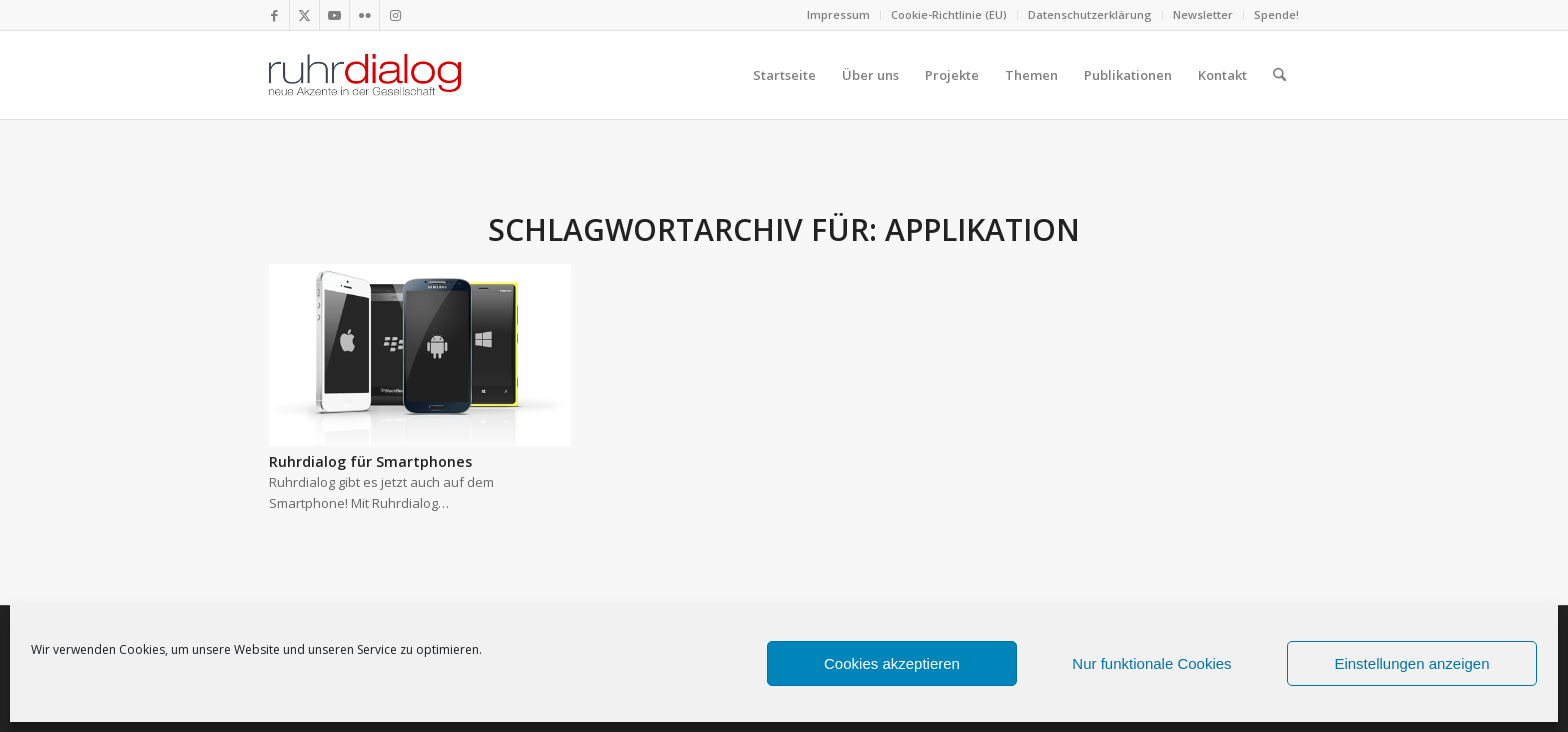  What do you see at coordinates (364, 15) in the screenshot?
I see `[Link zu Flickr]` at bounding box center [364, 15].